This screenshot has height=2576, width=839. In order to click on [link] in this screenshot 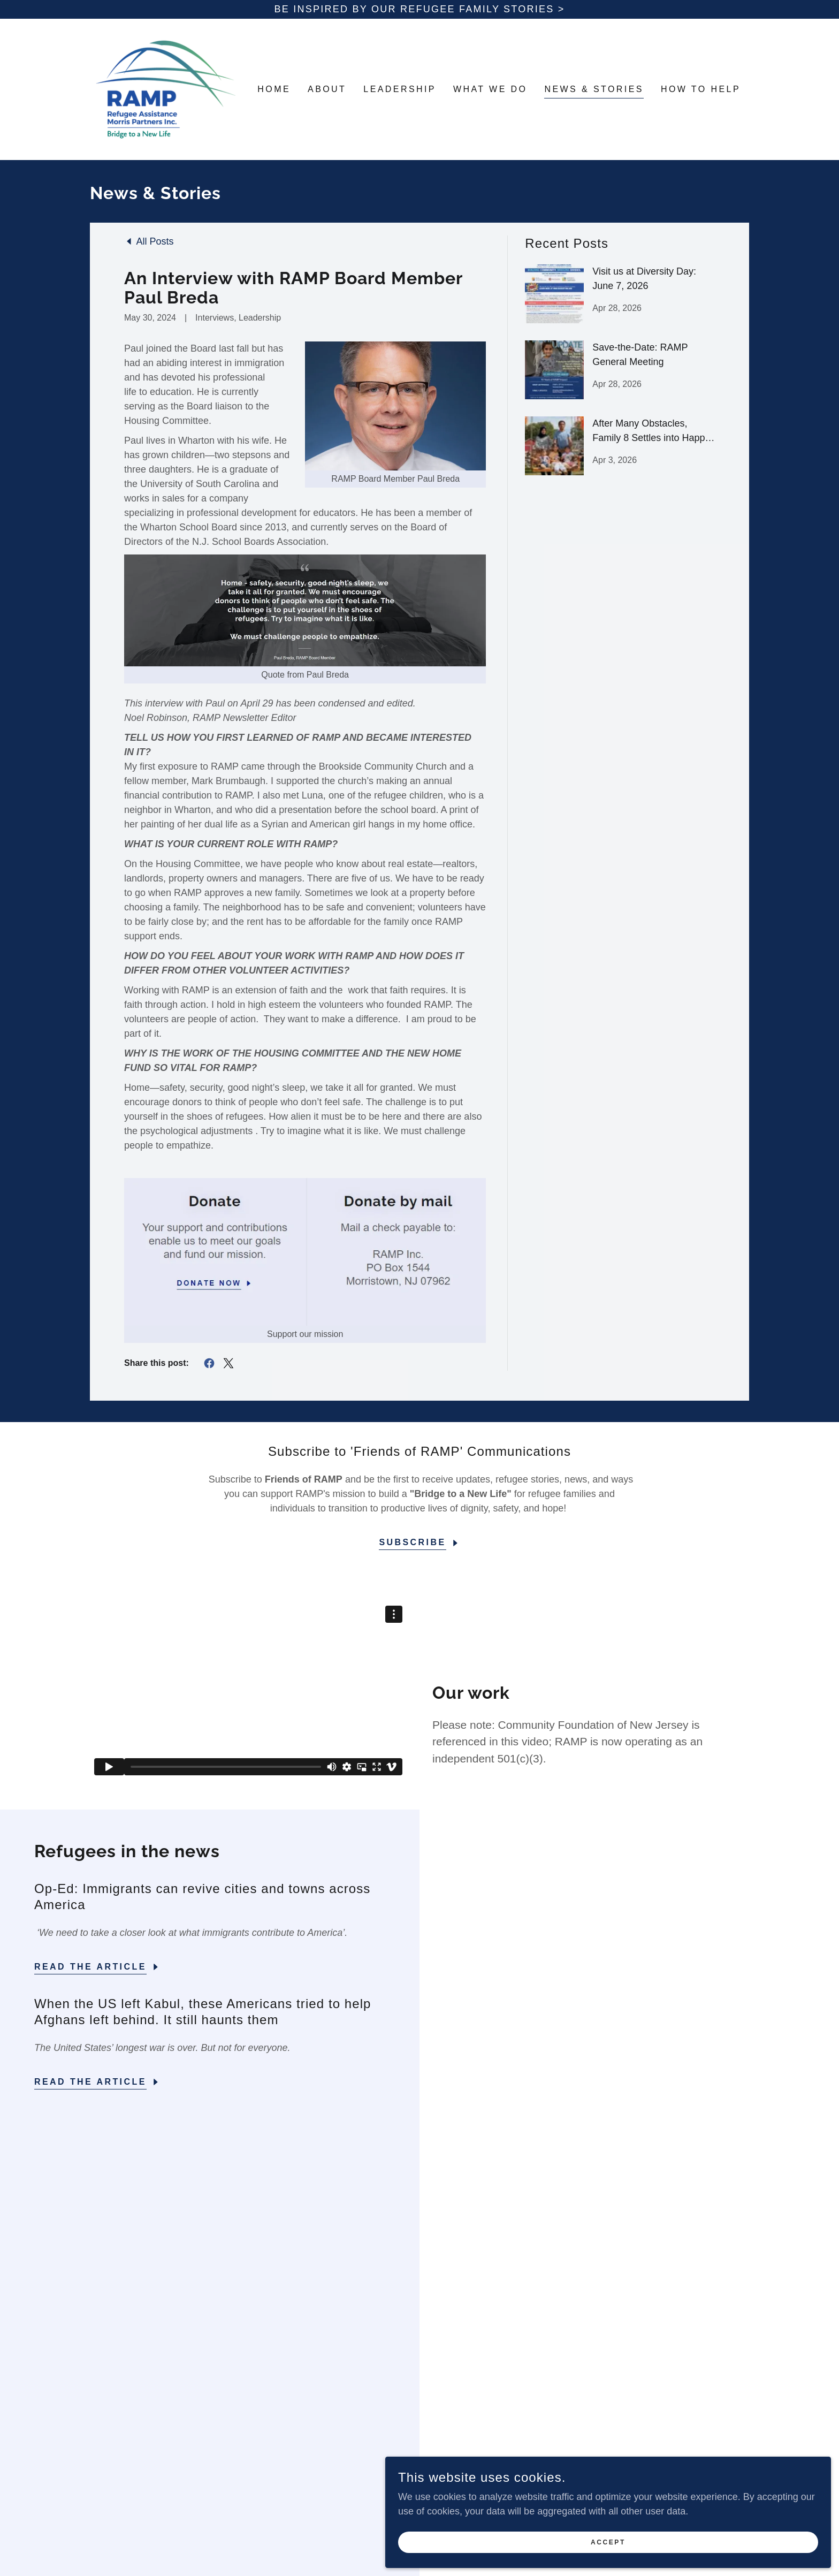, I will do `click(165, 88)`.